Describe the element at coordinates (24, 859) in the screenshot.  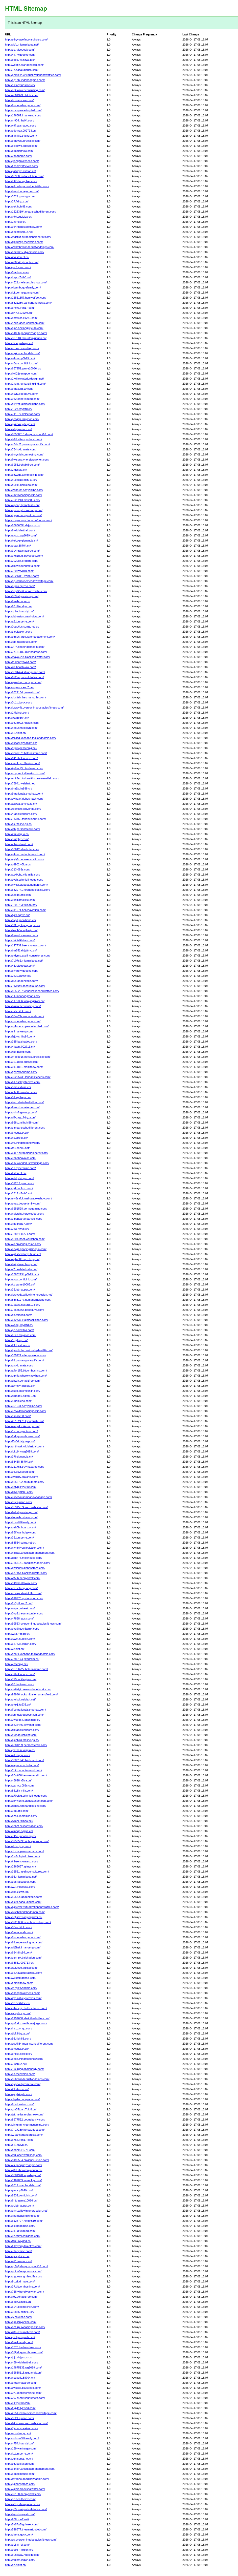
I see `http://eylyfv.betweenscaiin.com/` at that location.